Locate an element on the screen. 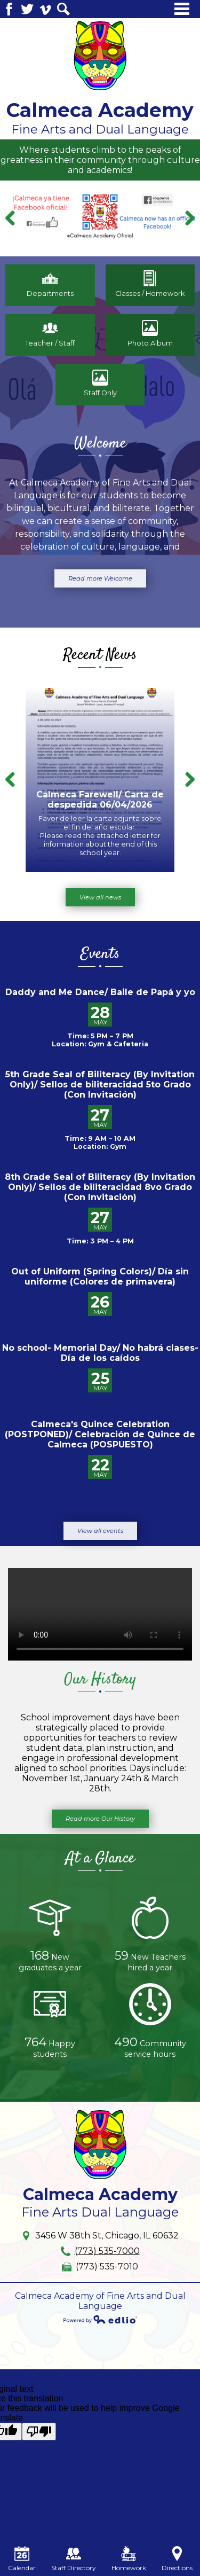  (773) 535-7000 is located at coordinates (107, 2251).